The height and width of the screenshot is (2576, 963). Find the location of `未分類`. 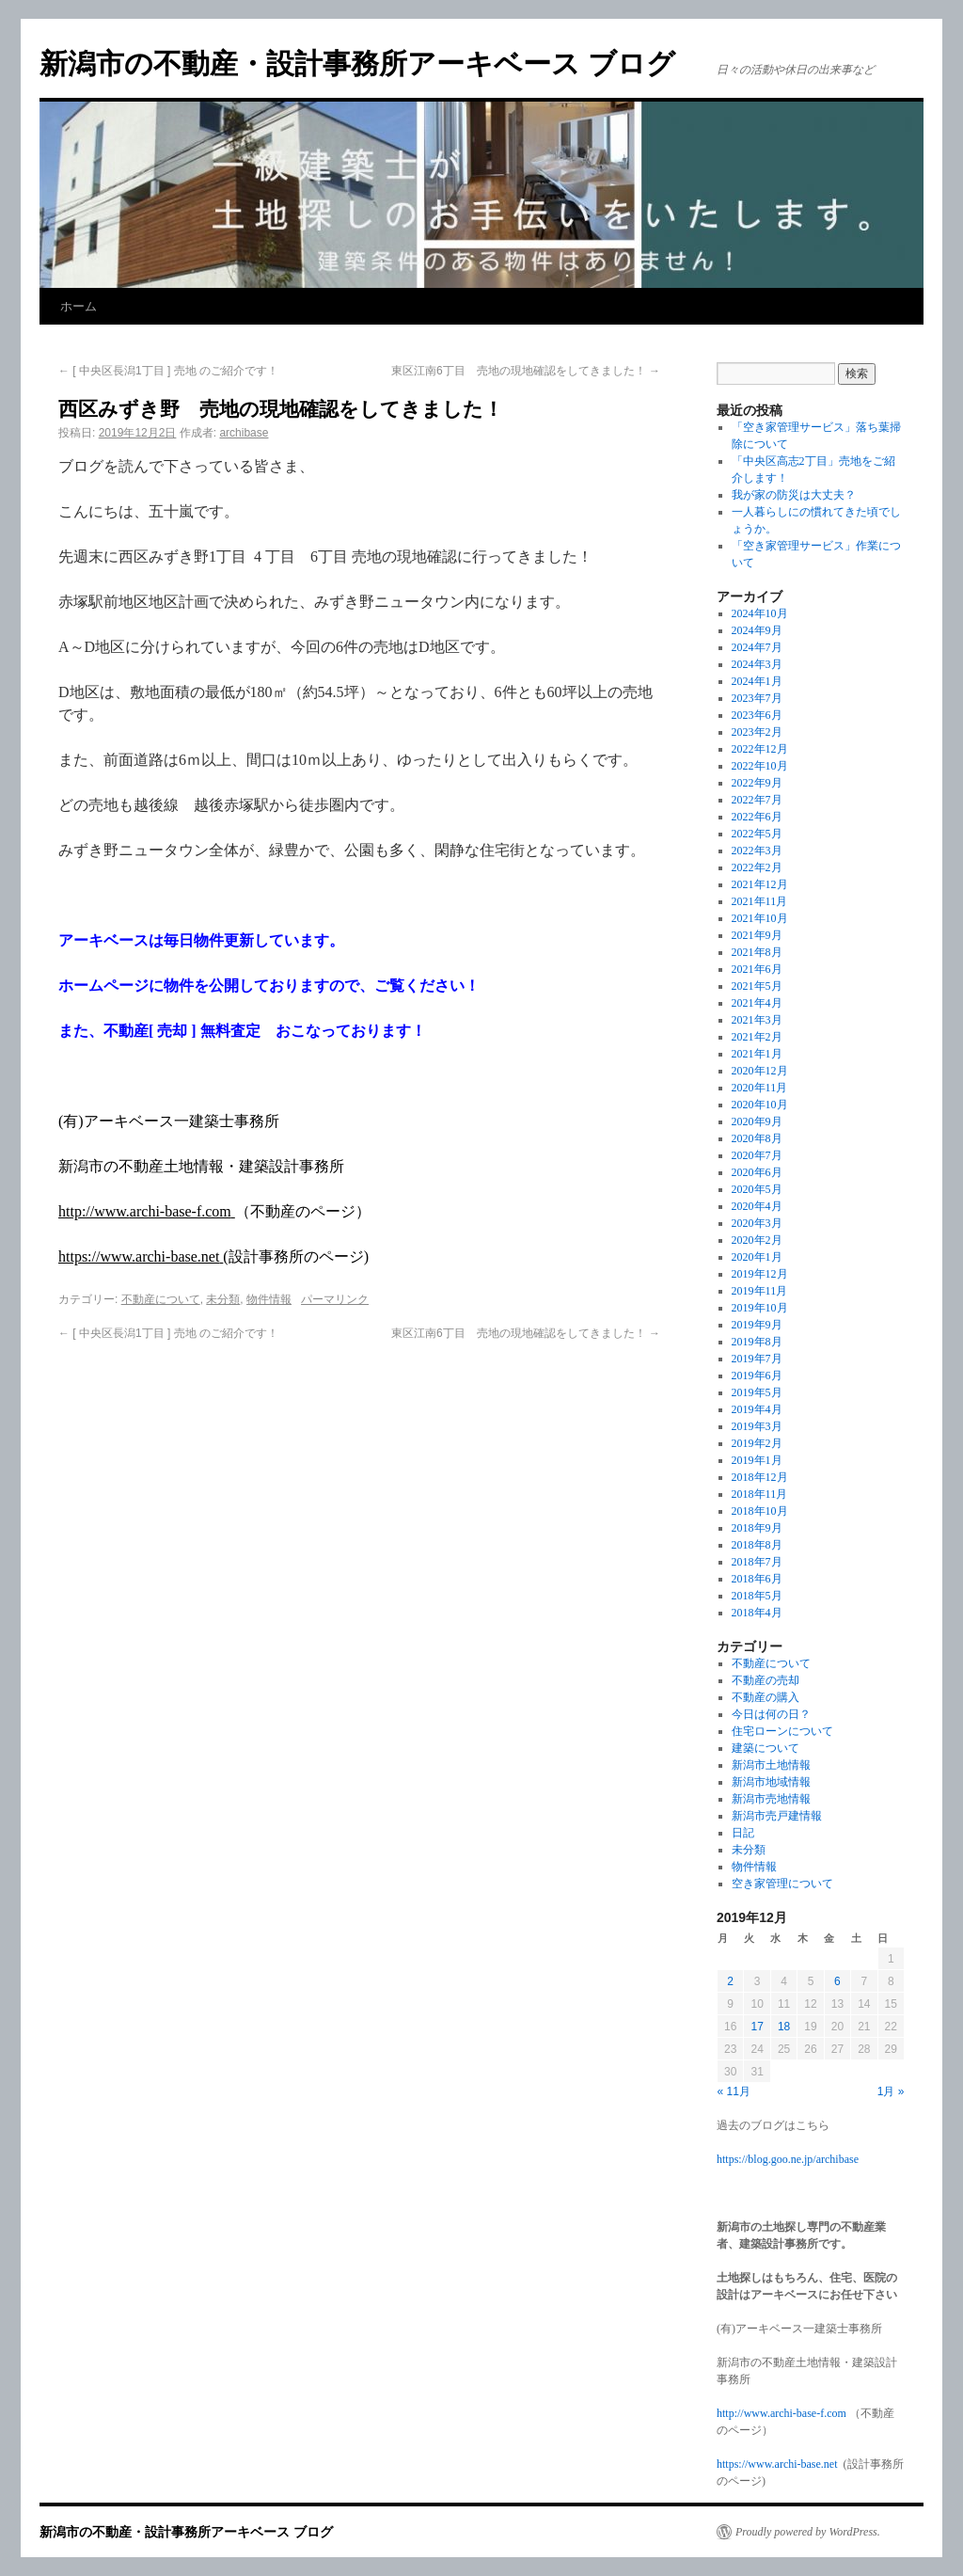

未分類 is located at coordinates (223, 1299).